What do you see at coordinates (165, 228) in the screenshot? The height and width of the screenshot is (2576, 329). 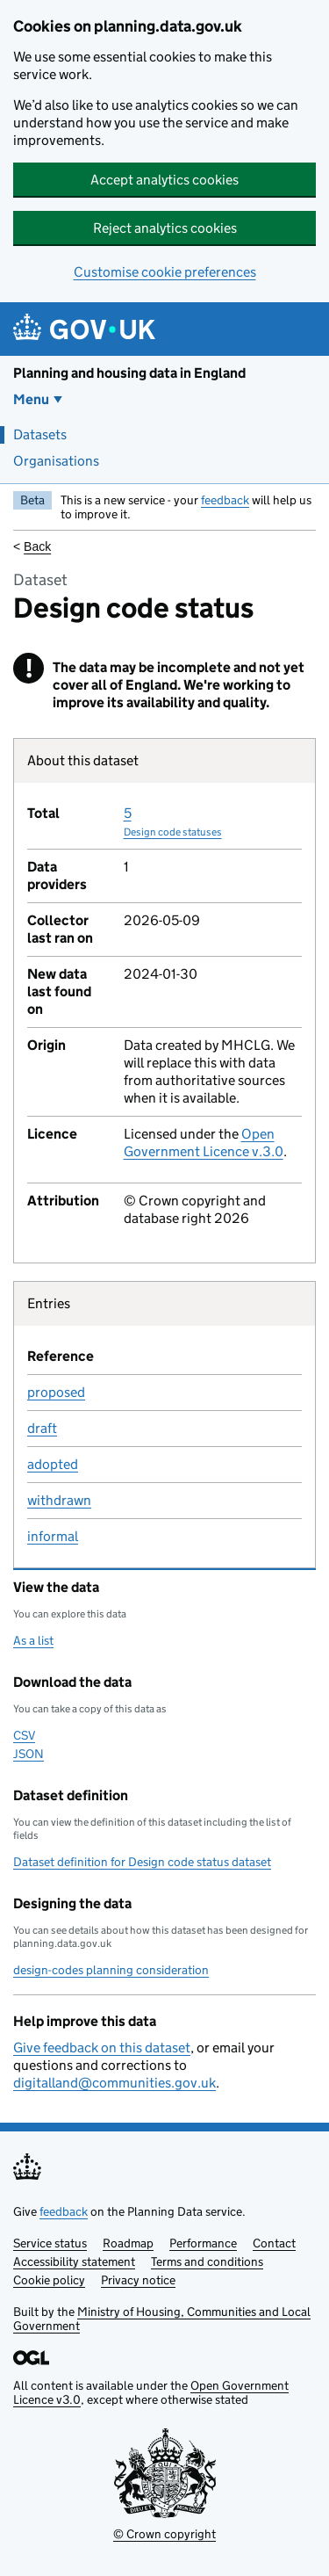 I see `Reject analytics cookies` at bounding box center [165, 228].